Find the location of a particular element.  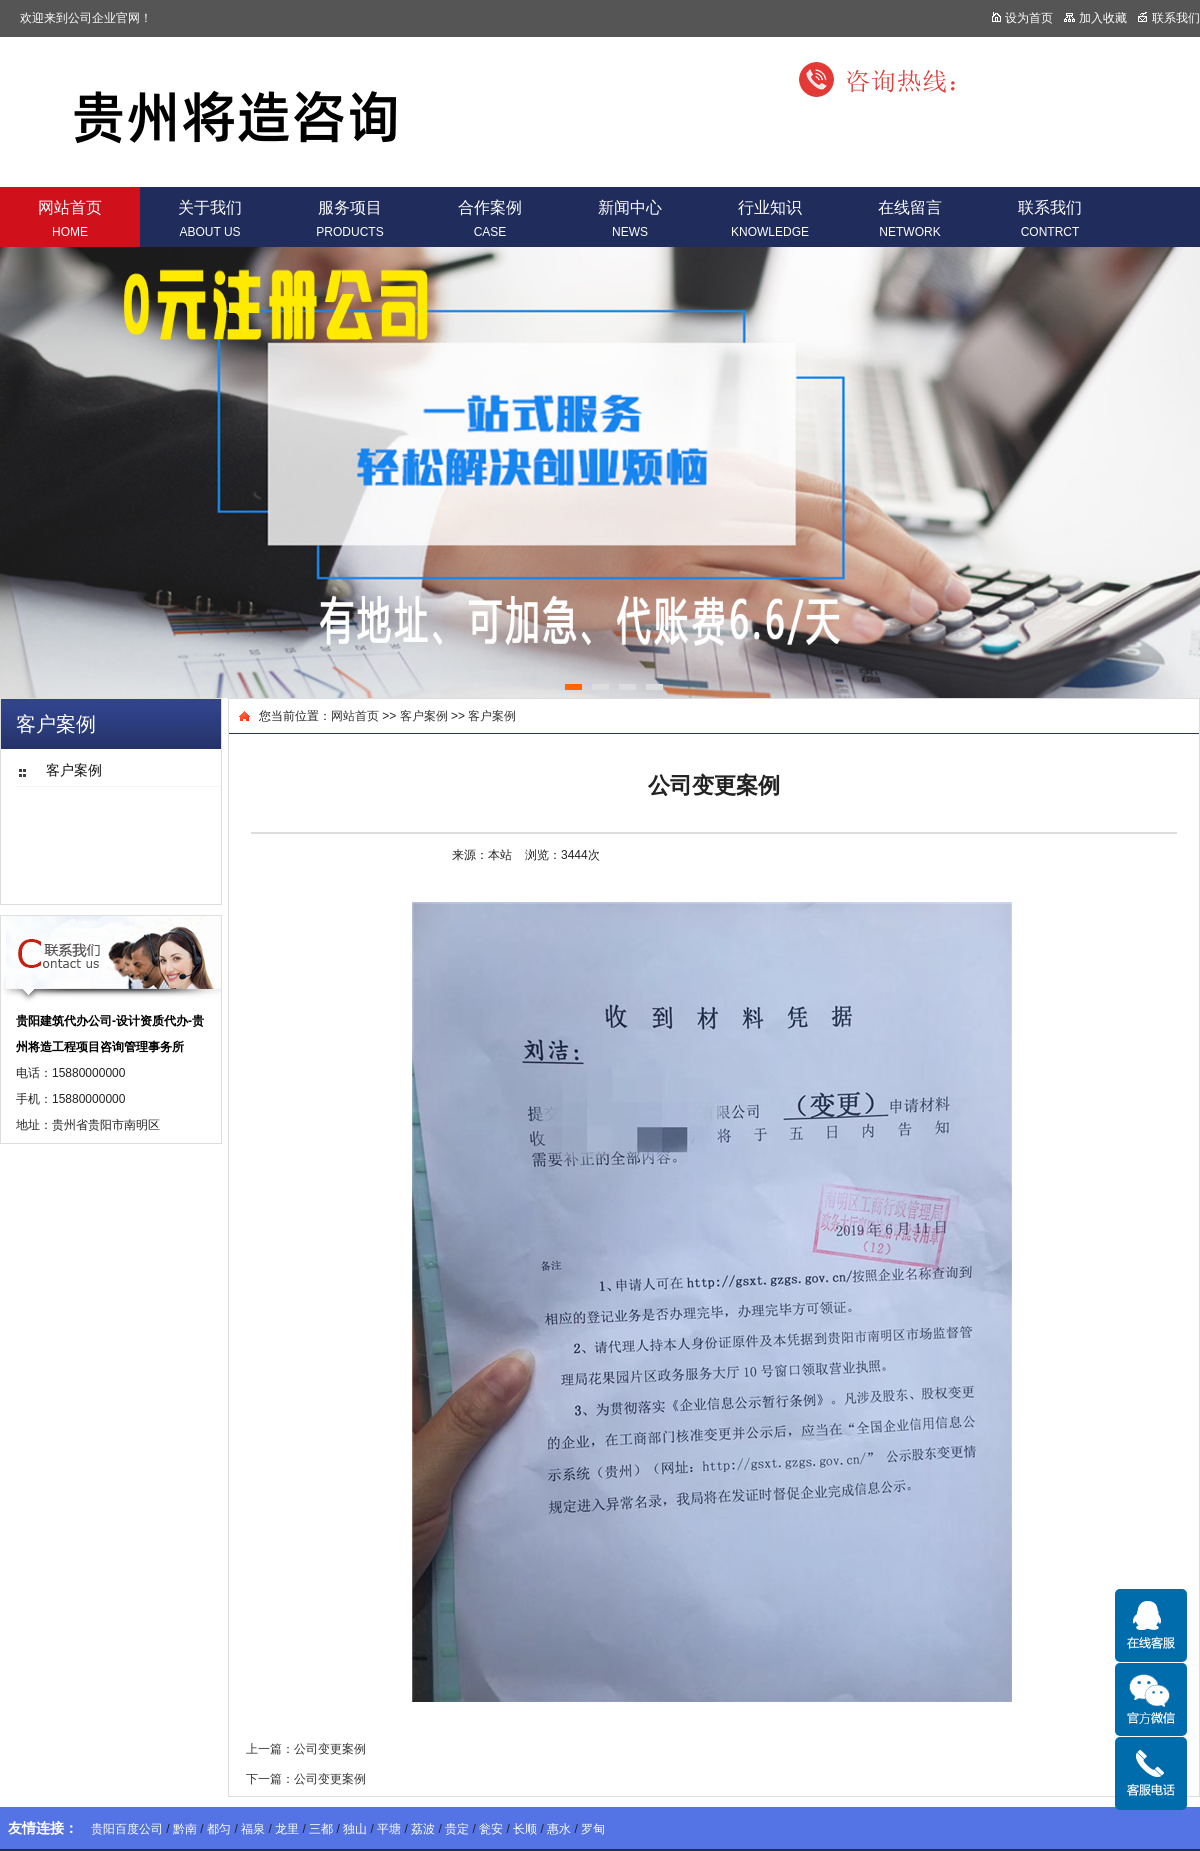

上一篇：公司变更案例 is located at coordinates (306, 1749).